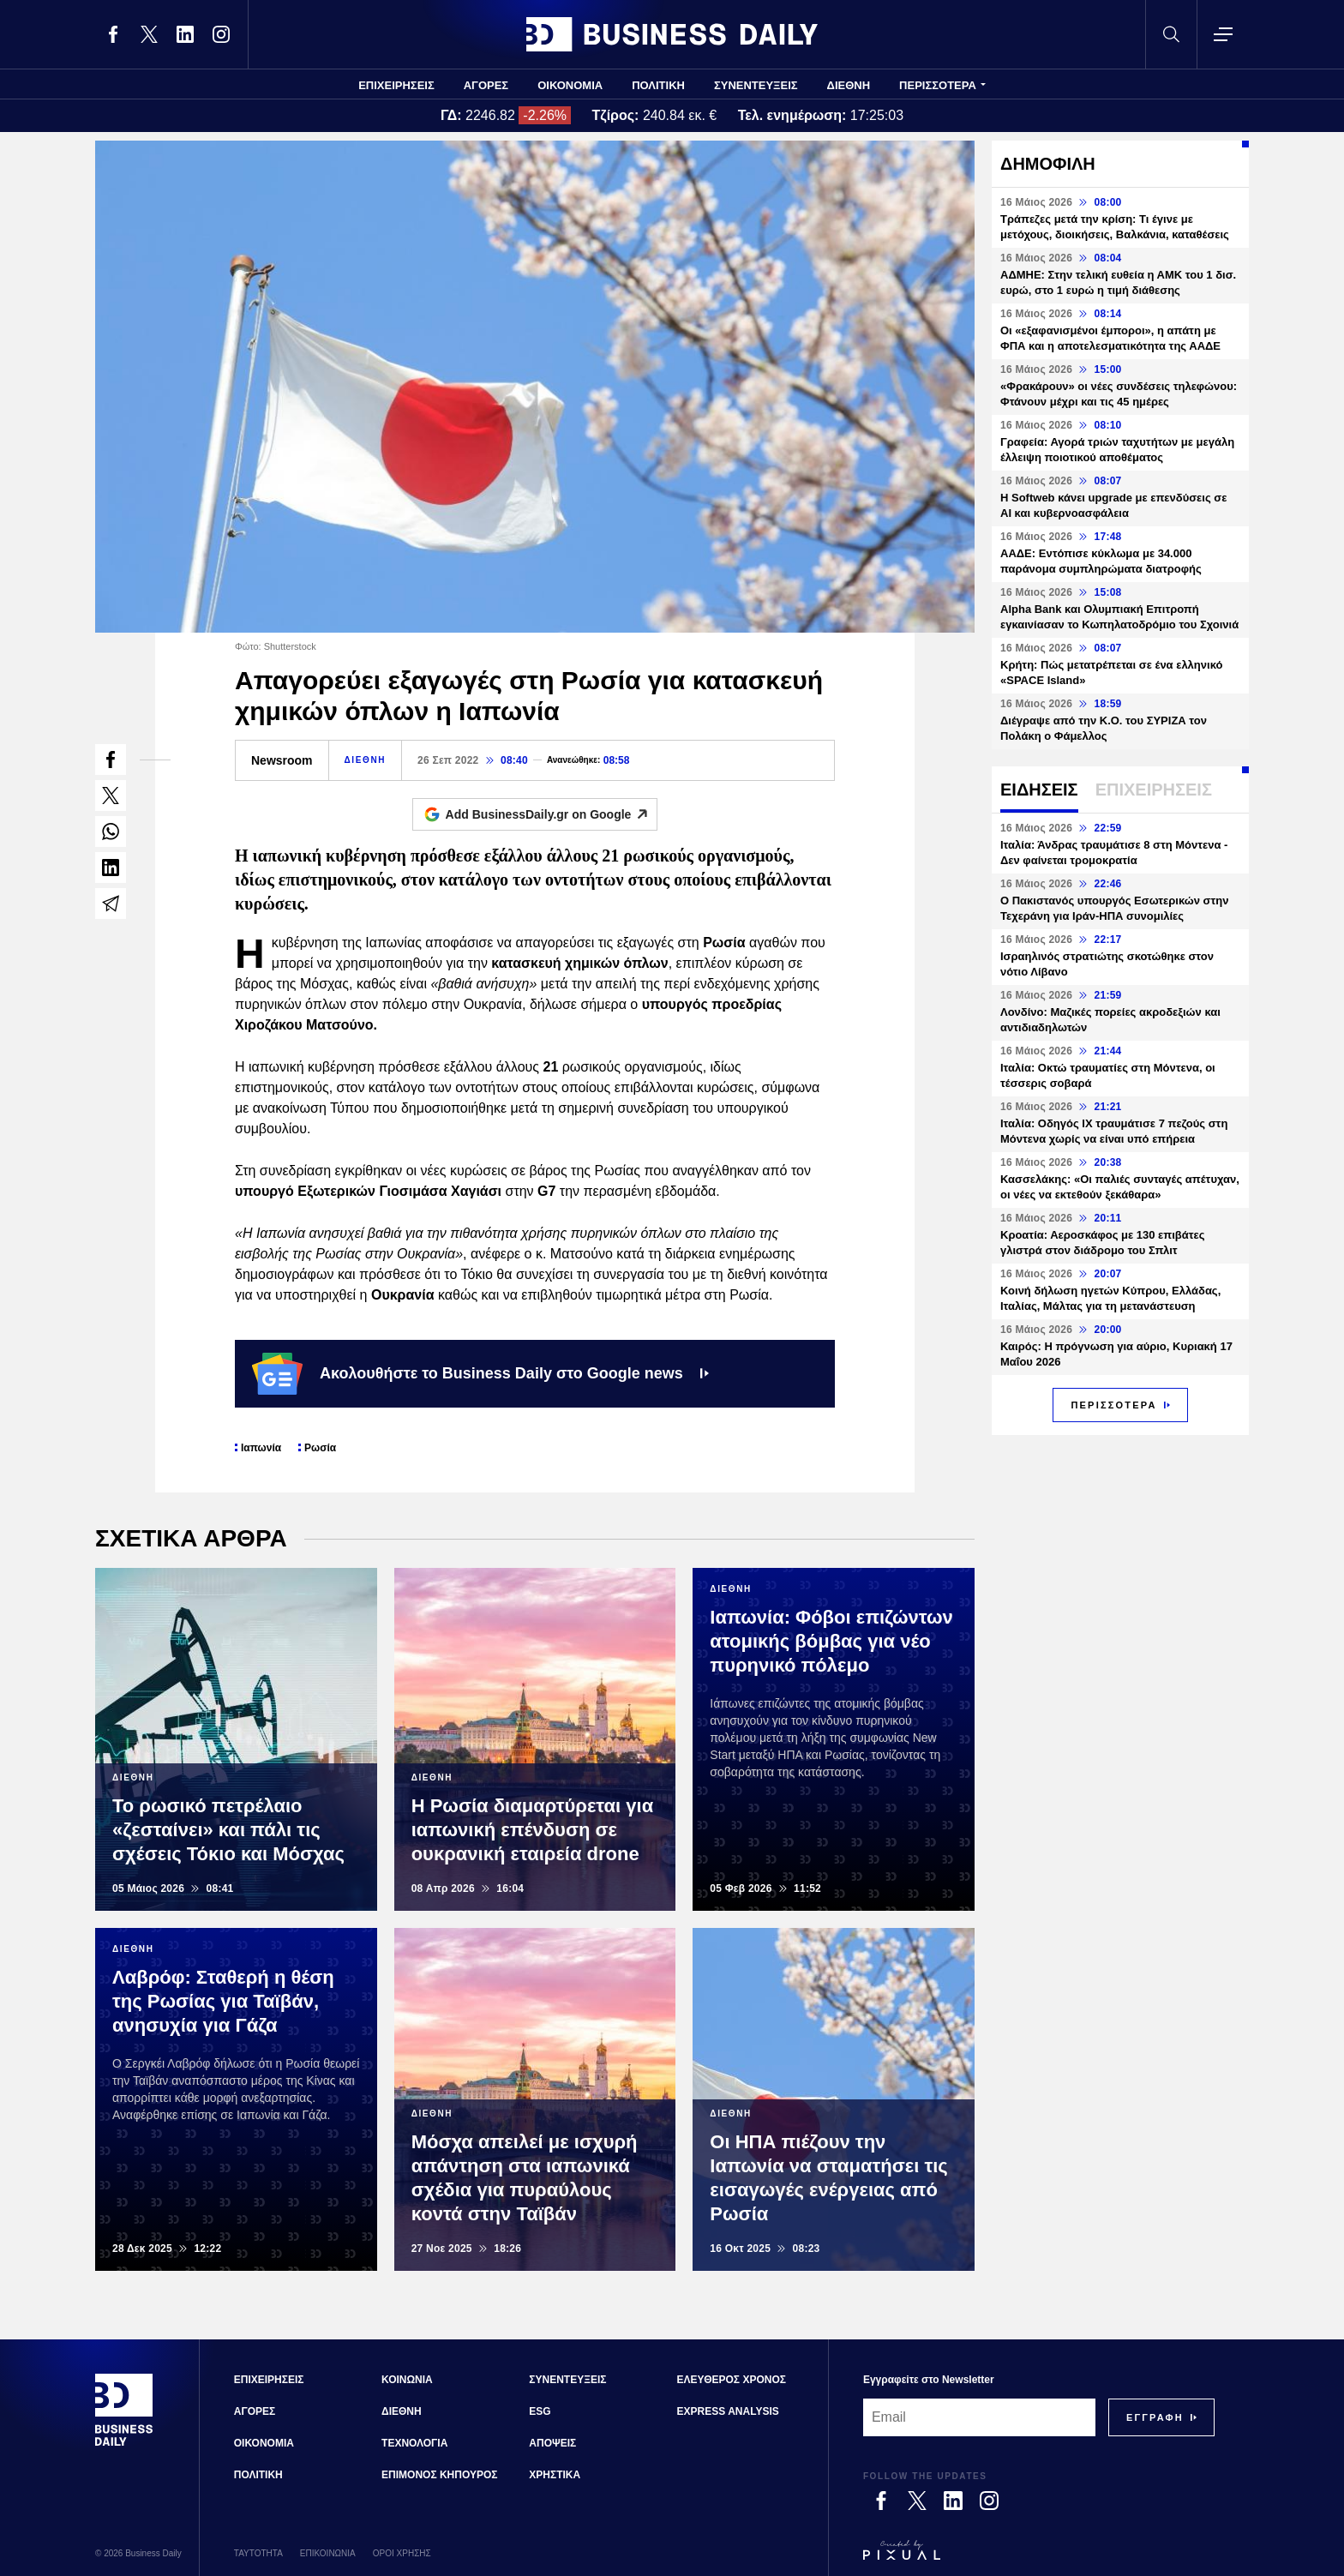 This screenshot has width=1344, height=2576. What do you see at coordinates (328, 2553) in the screenshot?
I see `ΕΠΙΚΟΙΝΩΝΙΑ` at bounding box center [328, 2553].